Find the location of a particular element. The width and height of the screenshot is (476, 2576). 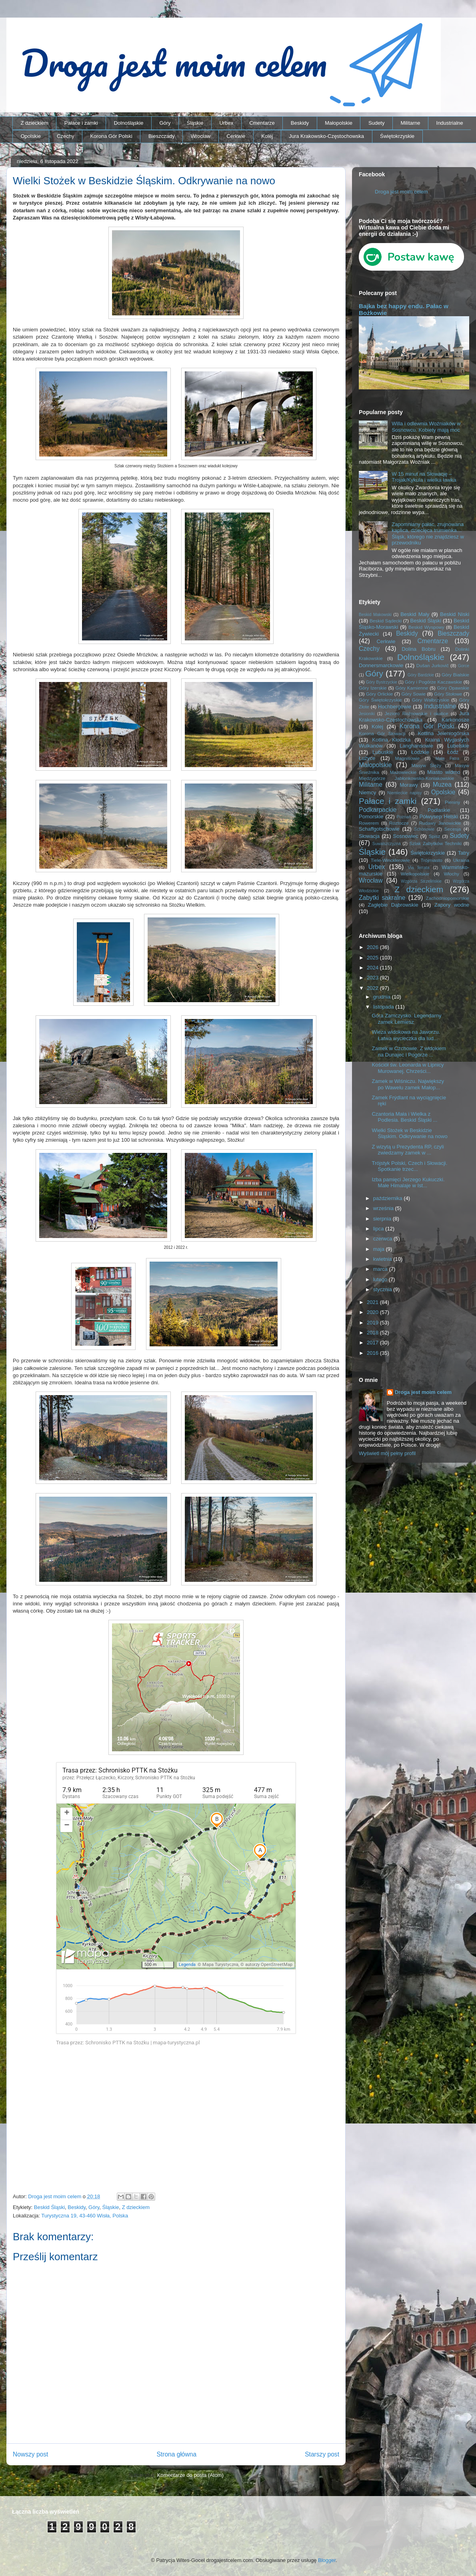

grudnia is located at coordinates (382, 997).